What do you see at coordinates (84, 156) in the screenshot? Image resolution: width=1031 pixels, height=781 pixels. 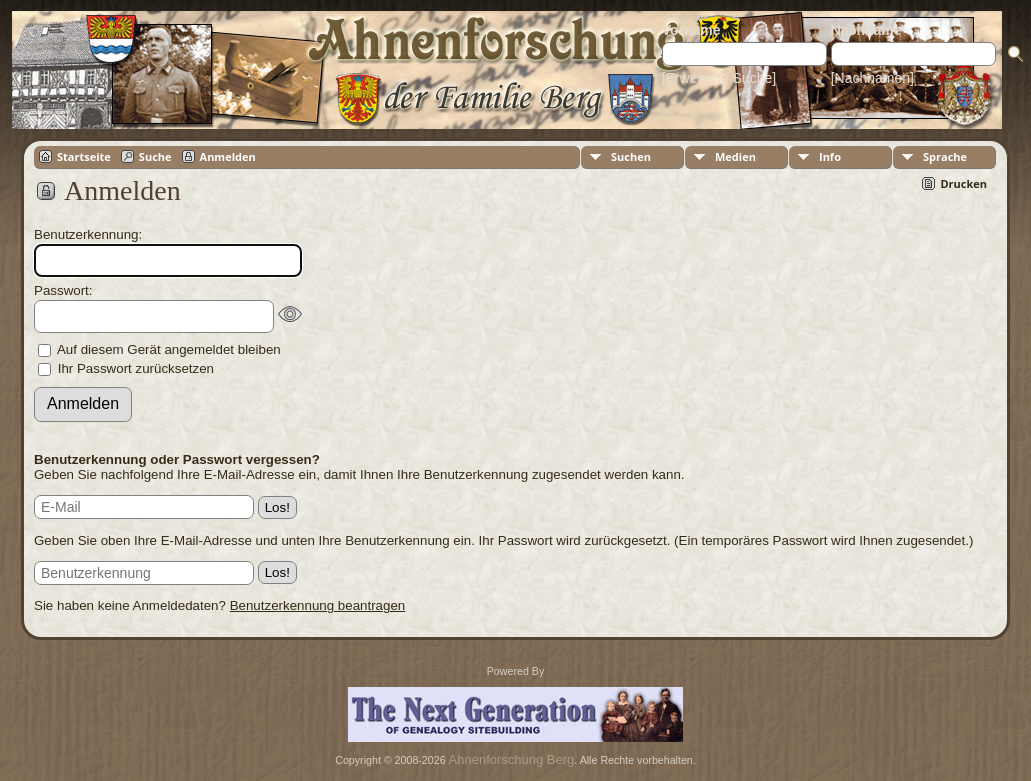 I see `Startseite` at bounding box center [84, 156].